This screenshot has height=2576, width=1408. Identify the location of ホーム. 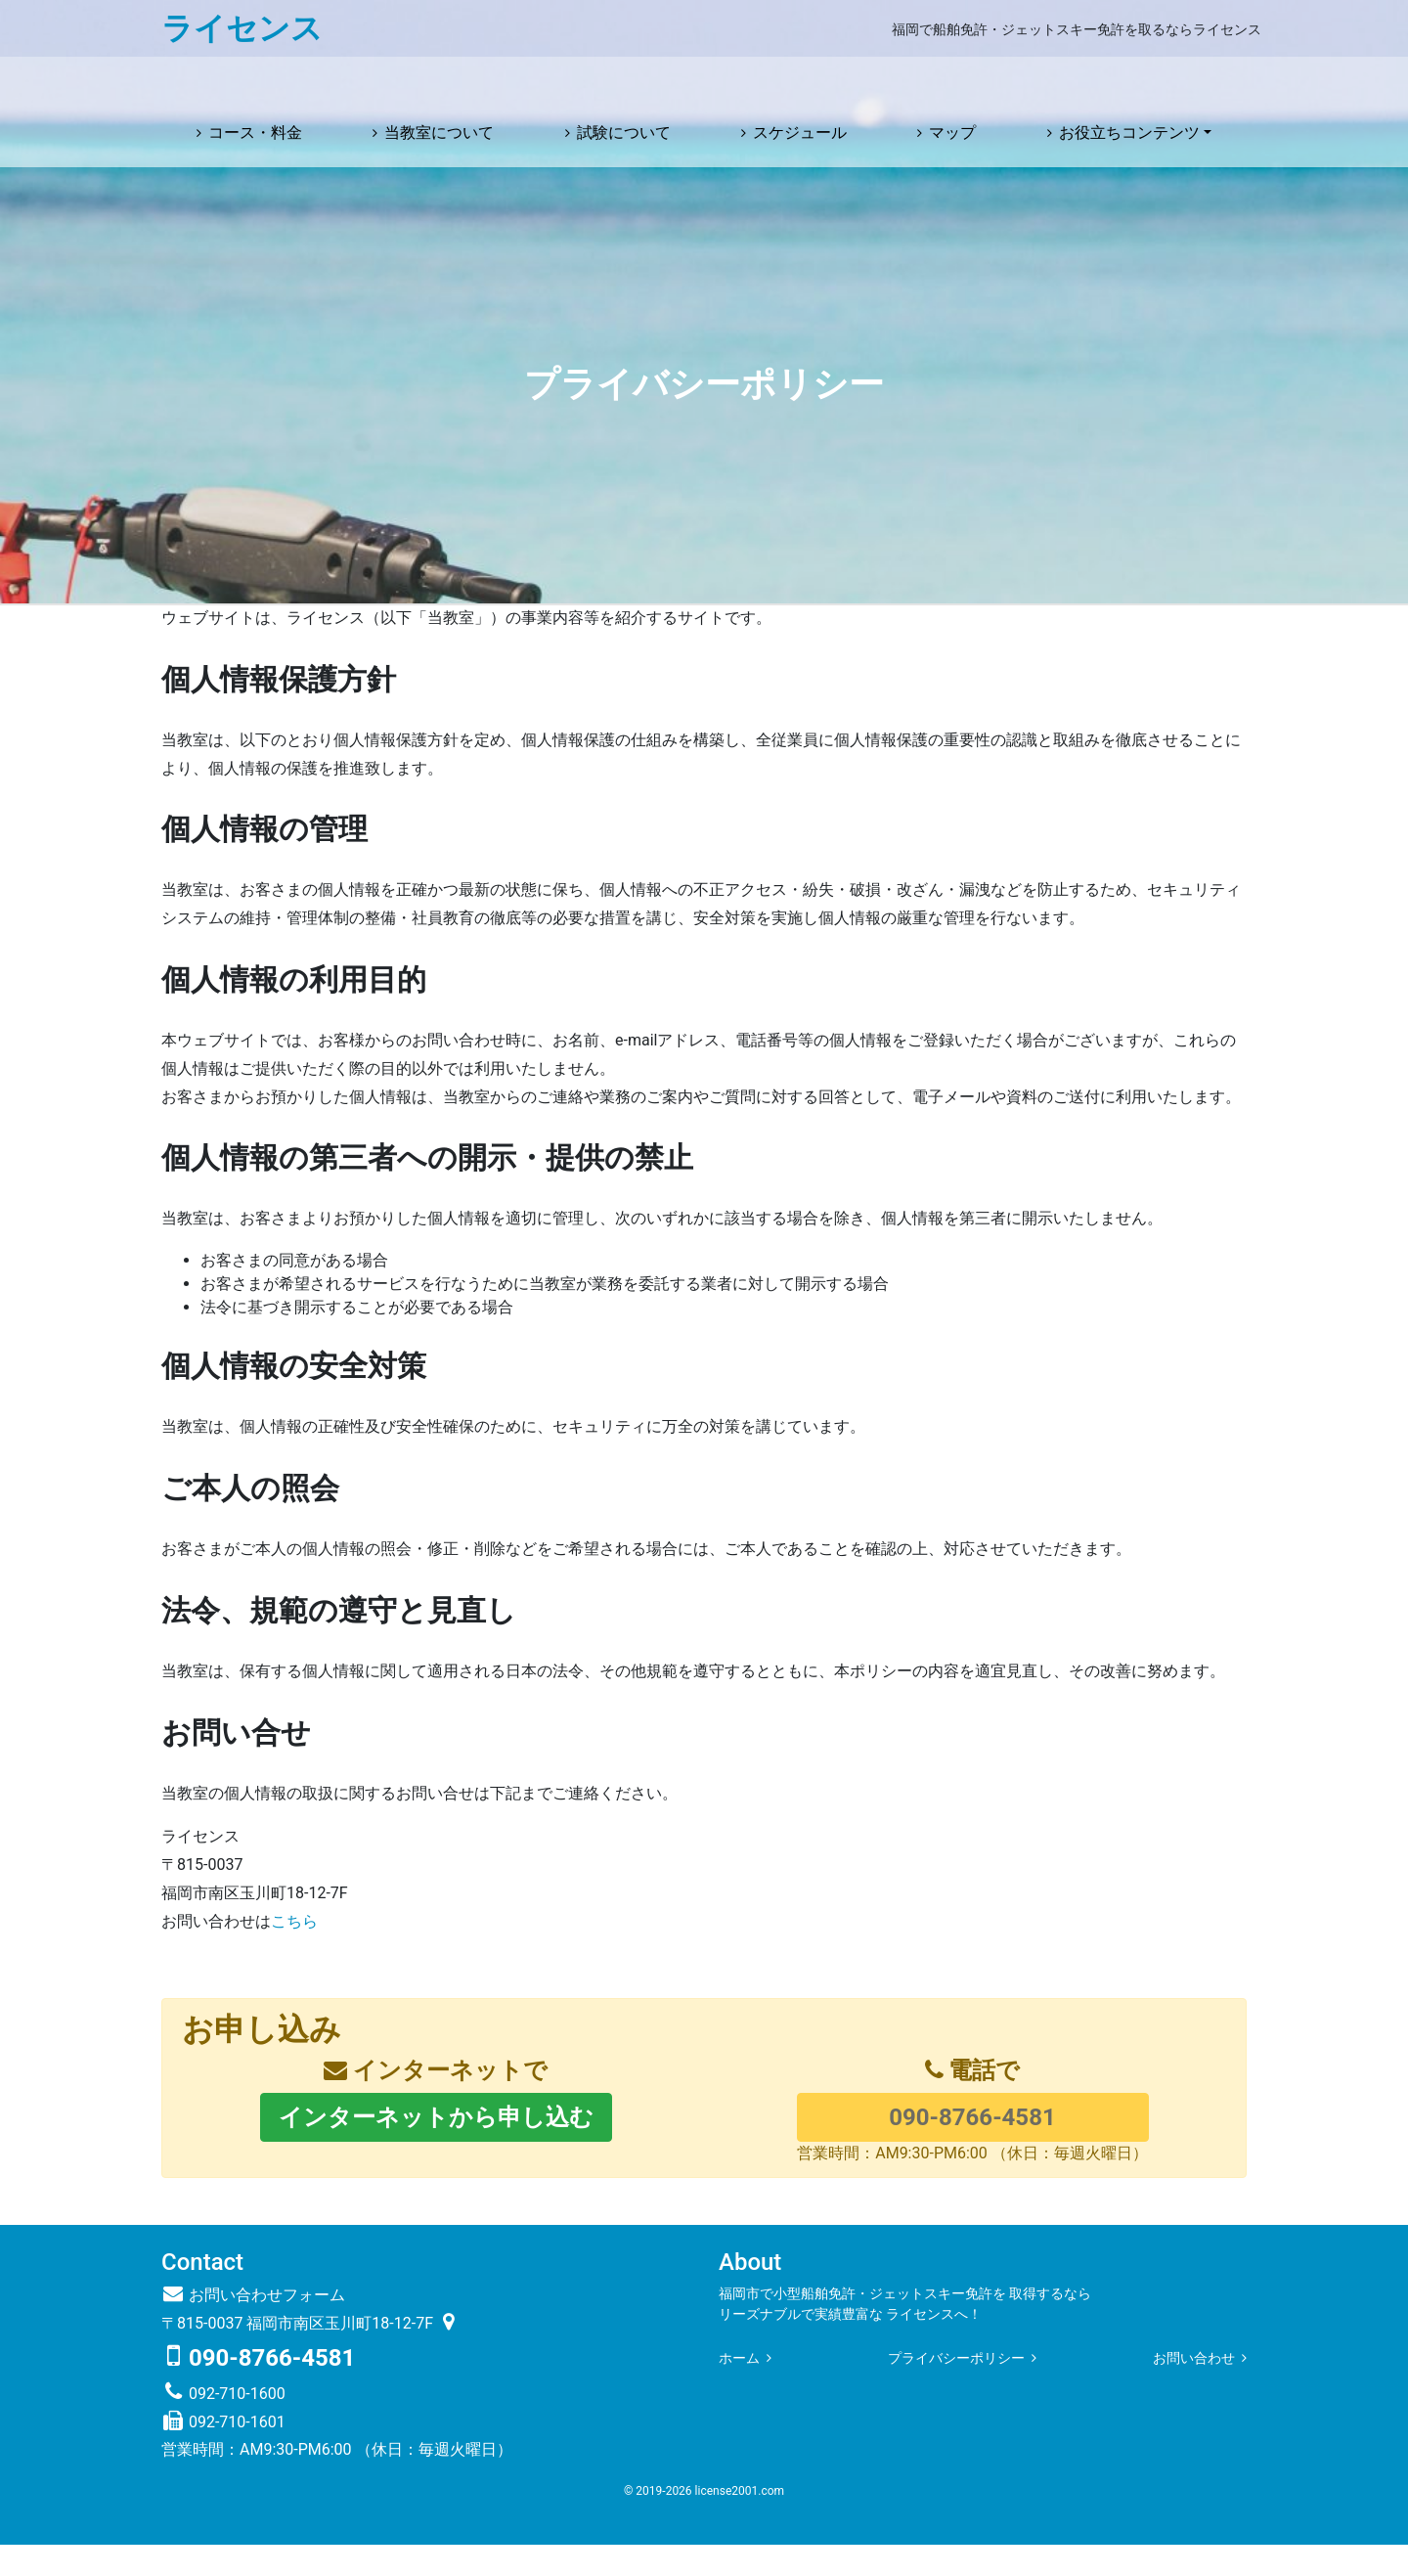
(739, 2389).